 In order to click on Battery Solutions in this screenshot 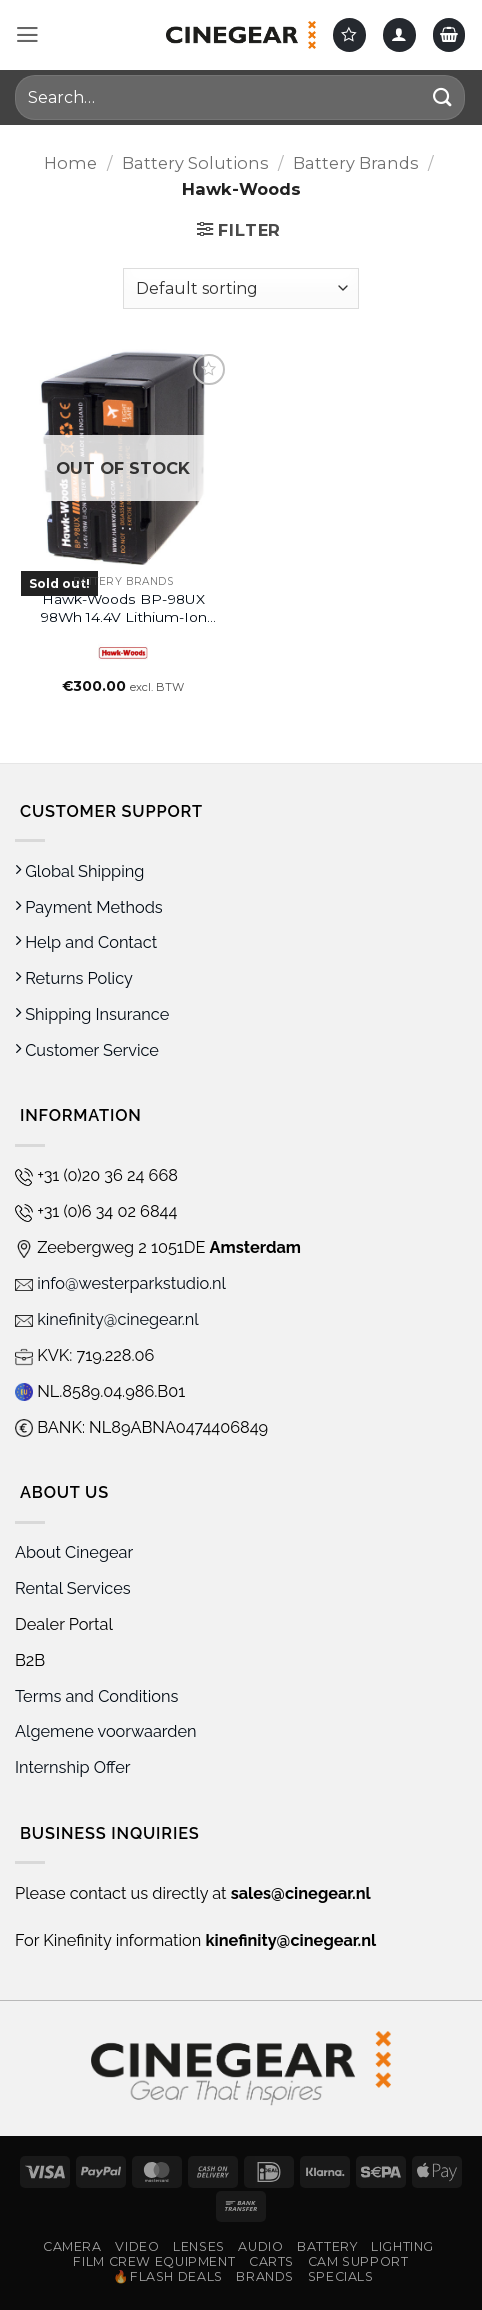, I will do `click(195, 163)`.